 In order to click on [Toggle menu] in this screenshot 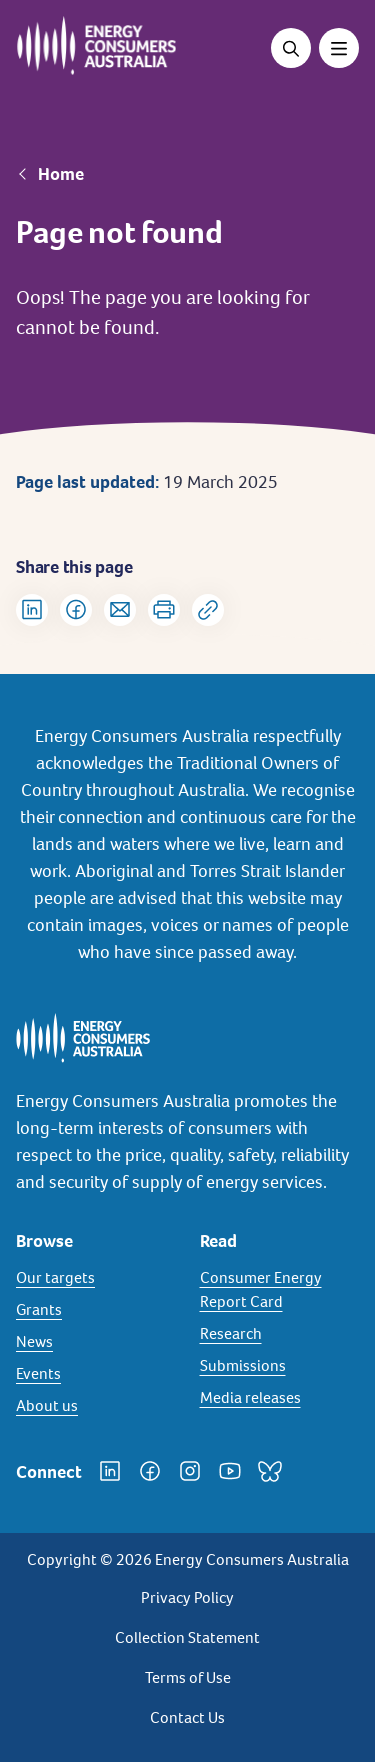, I will do `click(339, 48)`.